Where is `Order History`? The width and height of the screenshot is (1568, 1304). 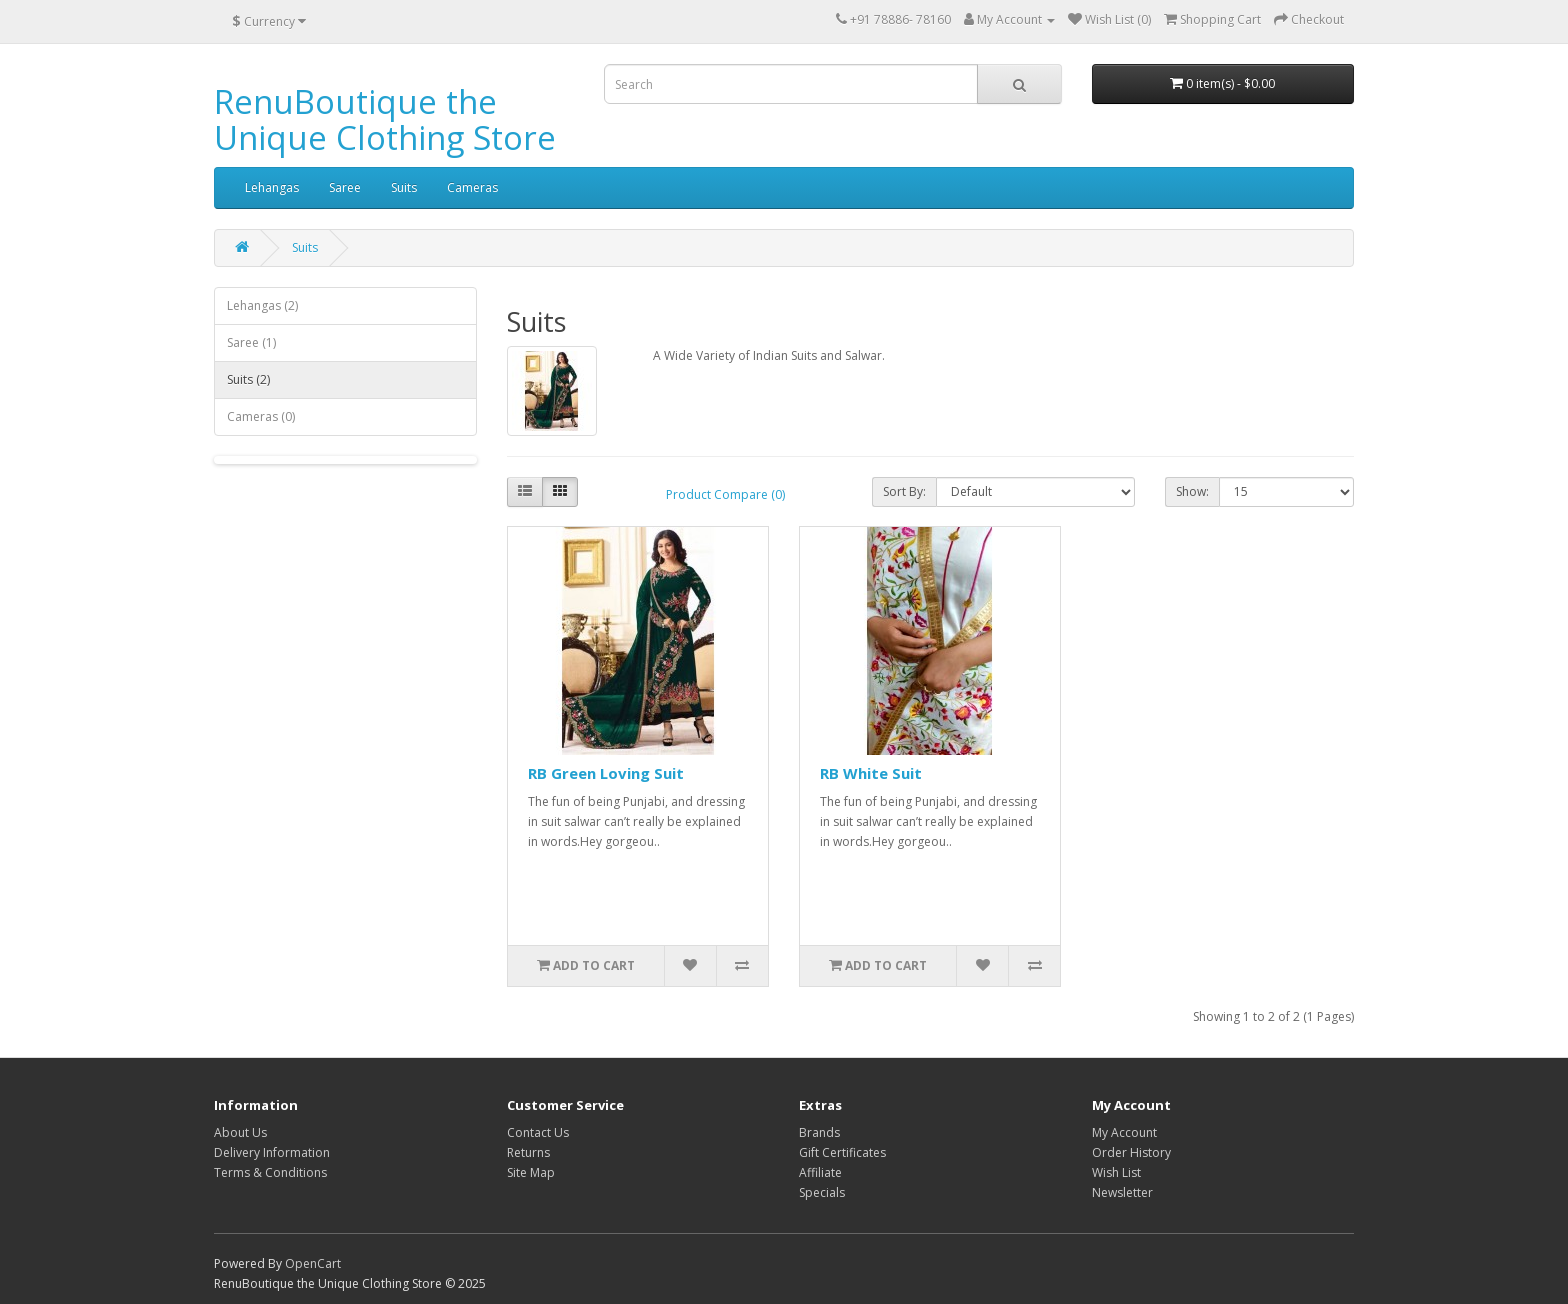
Order History is located at coordinates (1131, 1152).